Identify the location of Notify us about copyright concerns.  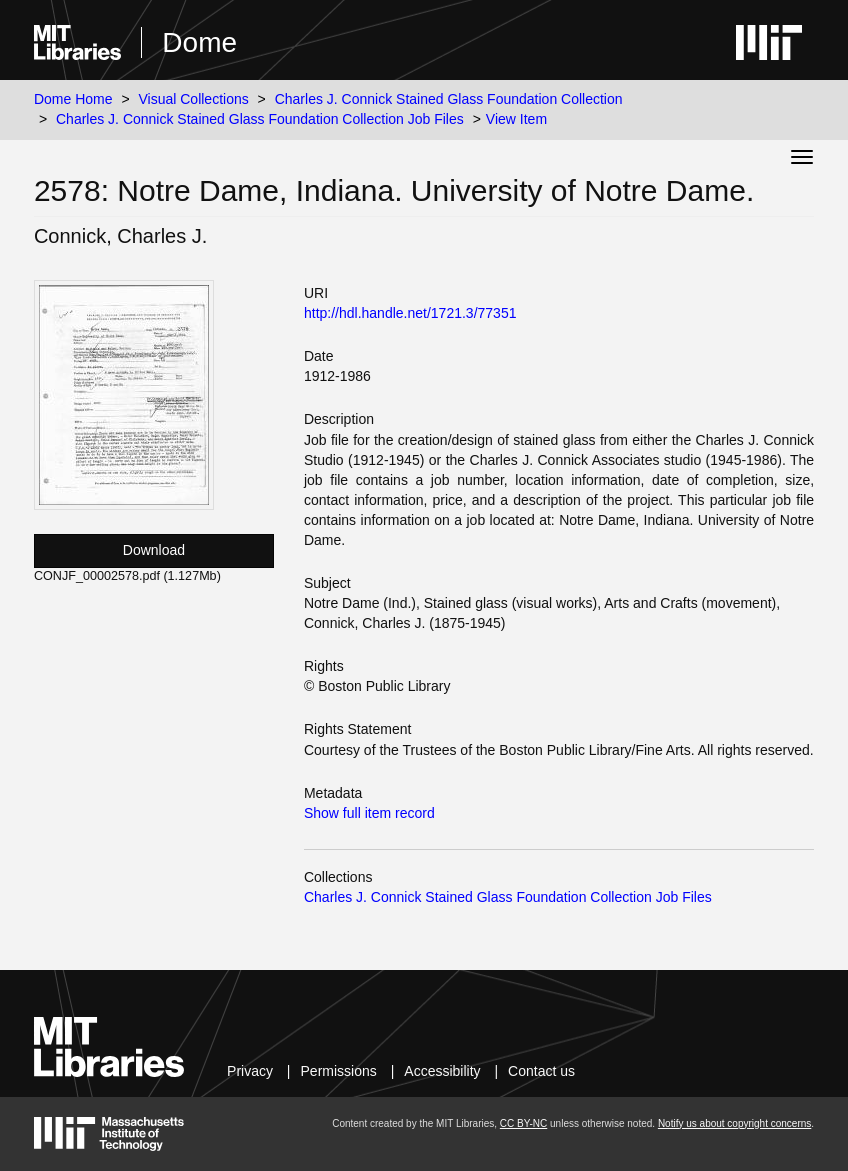
(734, 1123).